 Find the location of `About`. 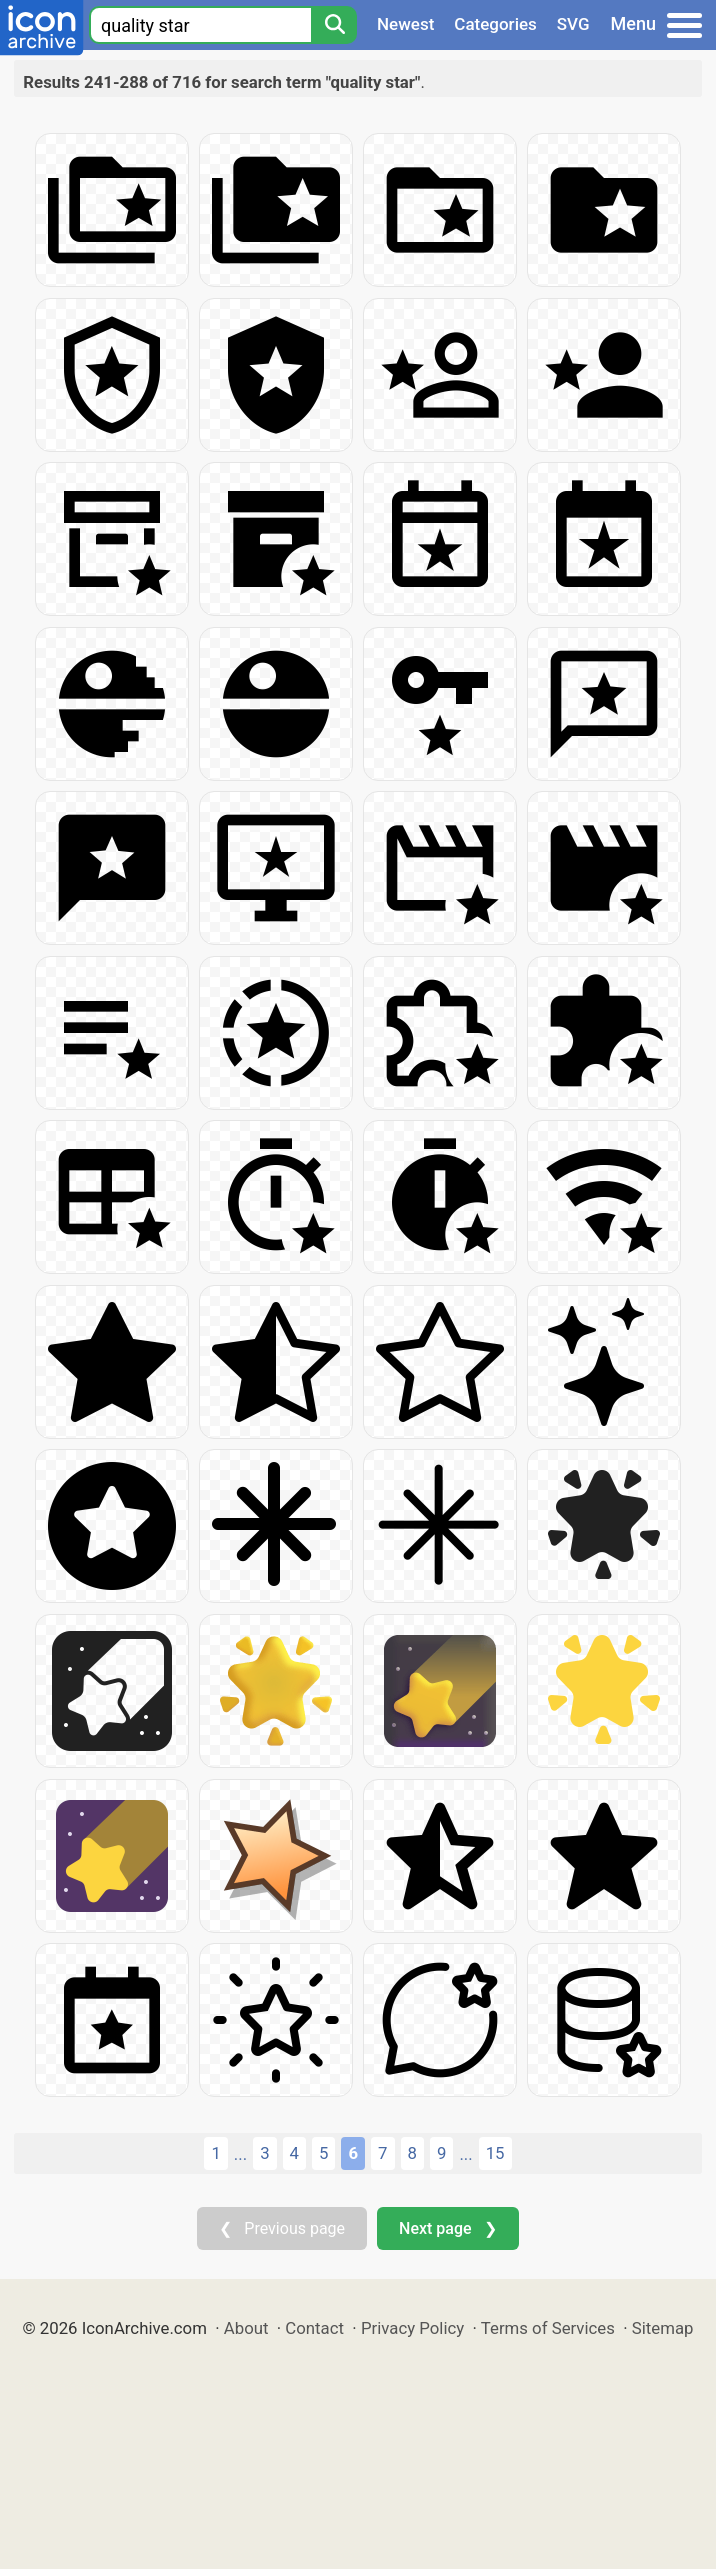

About is located at coordinates (246, 2328).